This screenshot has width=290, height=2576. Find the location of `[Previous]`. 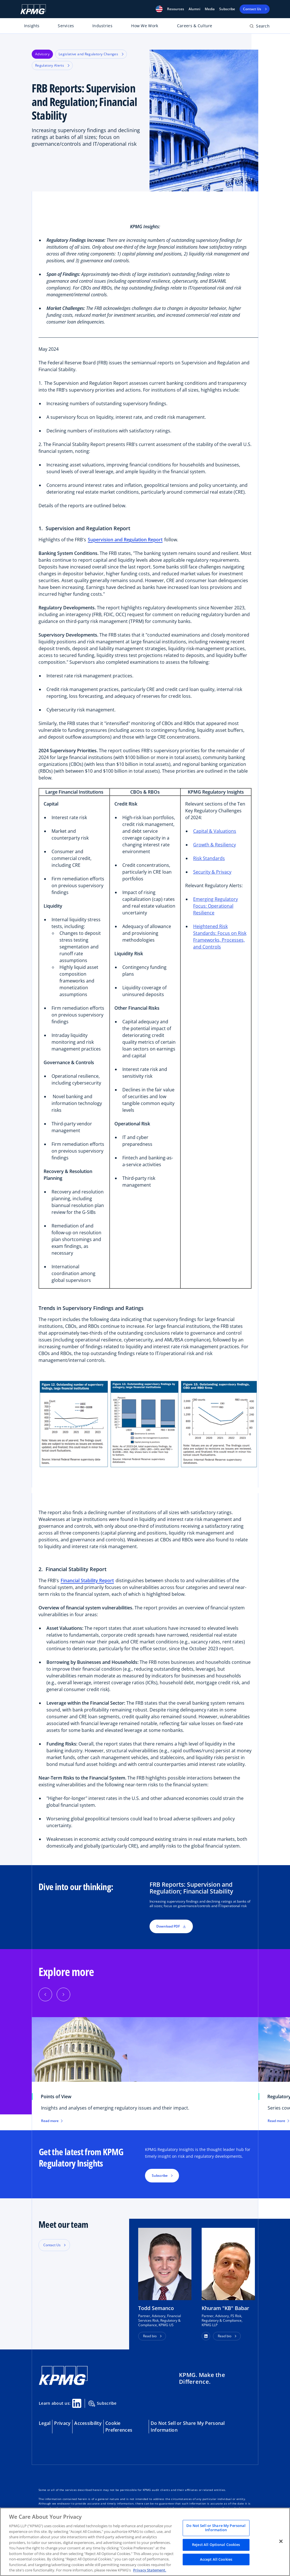

[Previous] is located at coordinates (45, 1994).